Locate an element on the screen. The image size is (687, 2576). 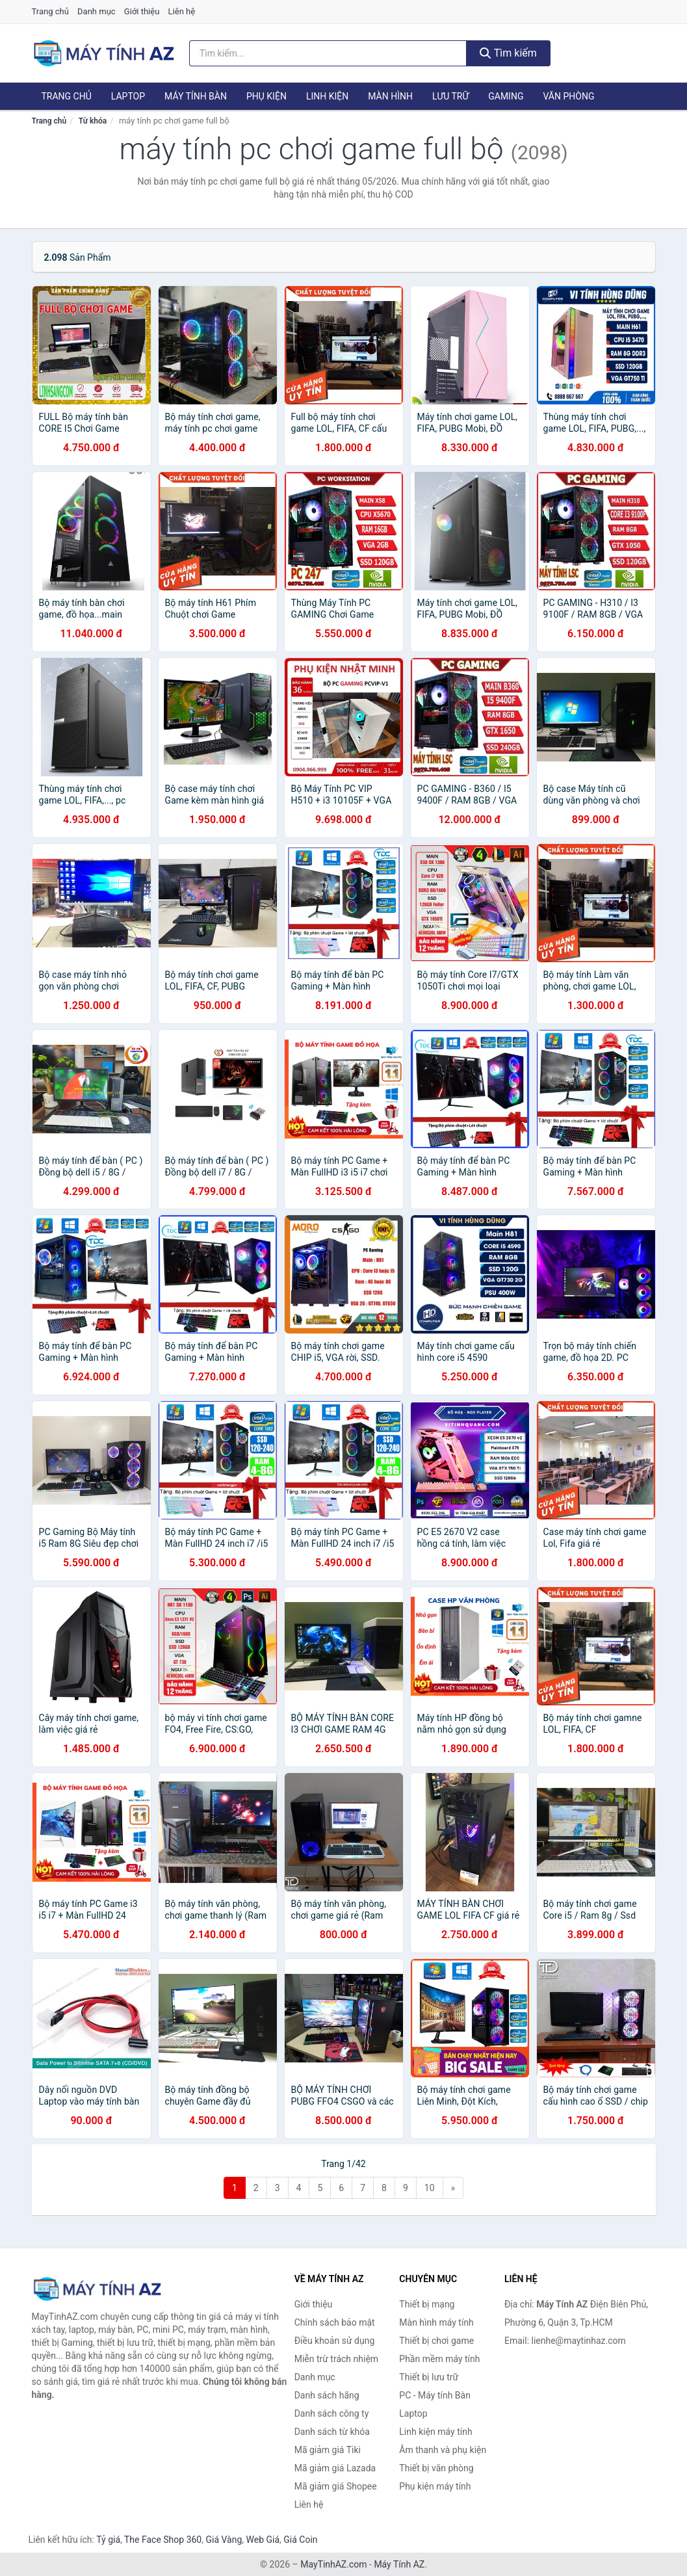
Miễn trừ trách nhiệm is located at coordinates (336, 2359).